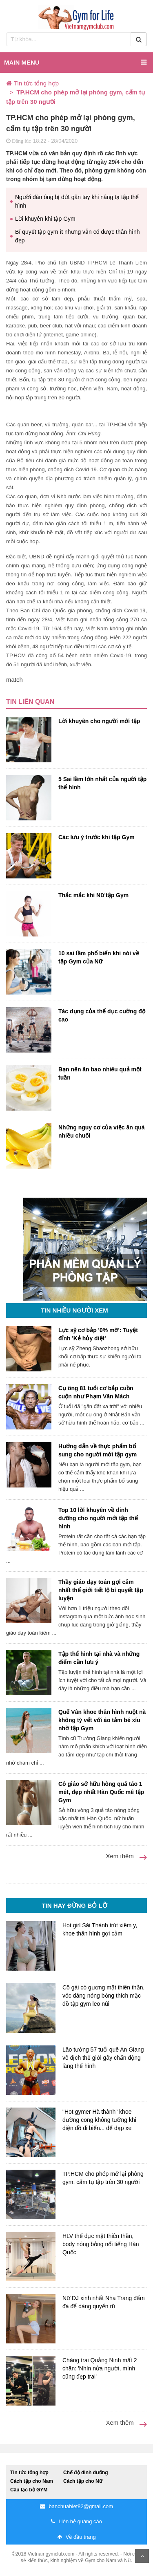  What do you see at coordinates (98, 1518) in the screenshot?
I see `Top 10 lời khuyên về dinh dưỡng cho người mới tập thể hình` at bounding box center [98, 1518].